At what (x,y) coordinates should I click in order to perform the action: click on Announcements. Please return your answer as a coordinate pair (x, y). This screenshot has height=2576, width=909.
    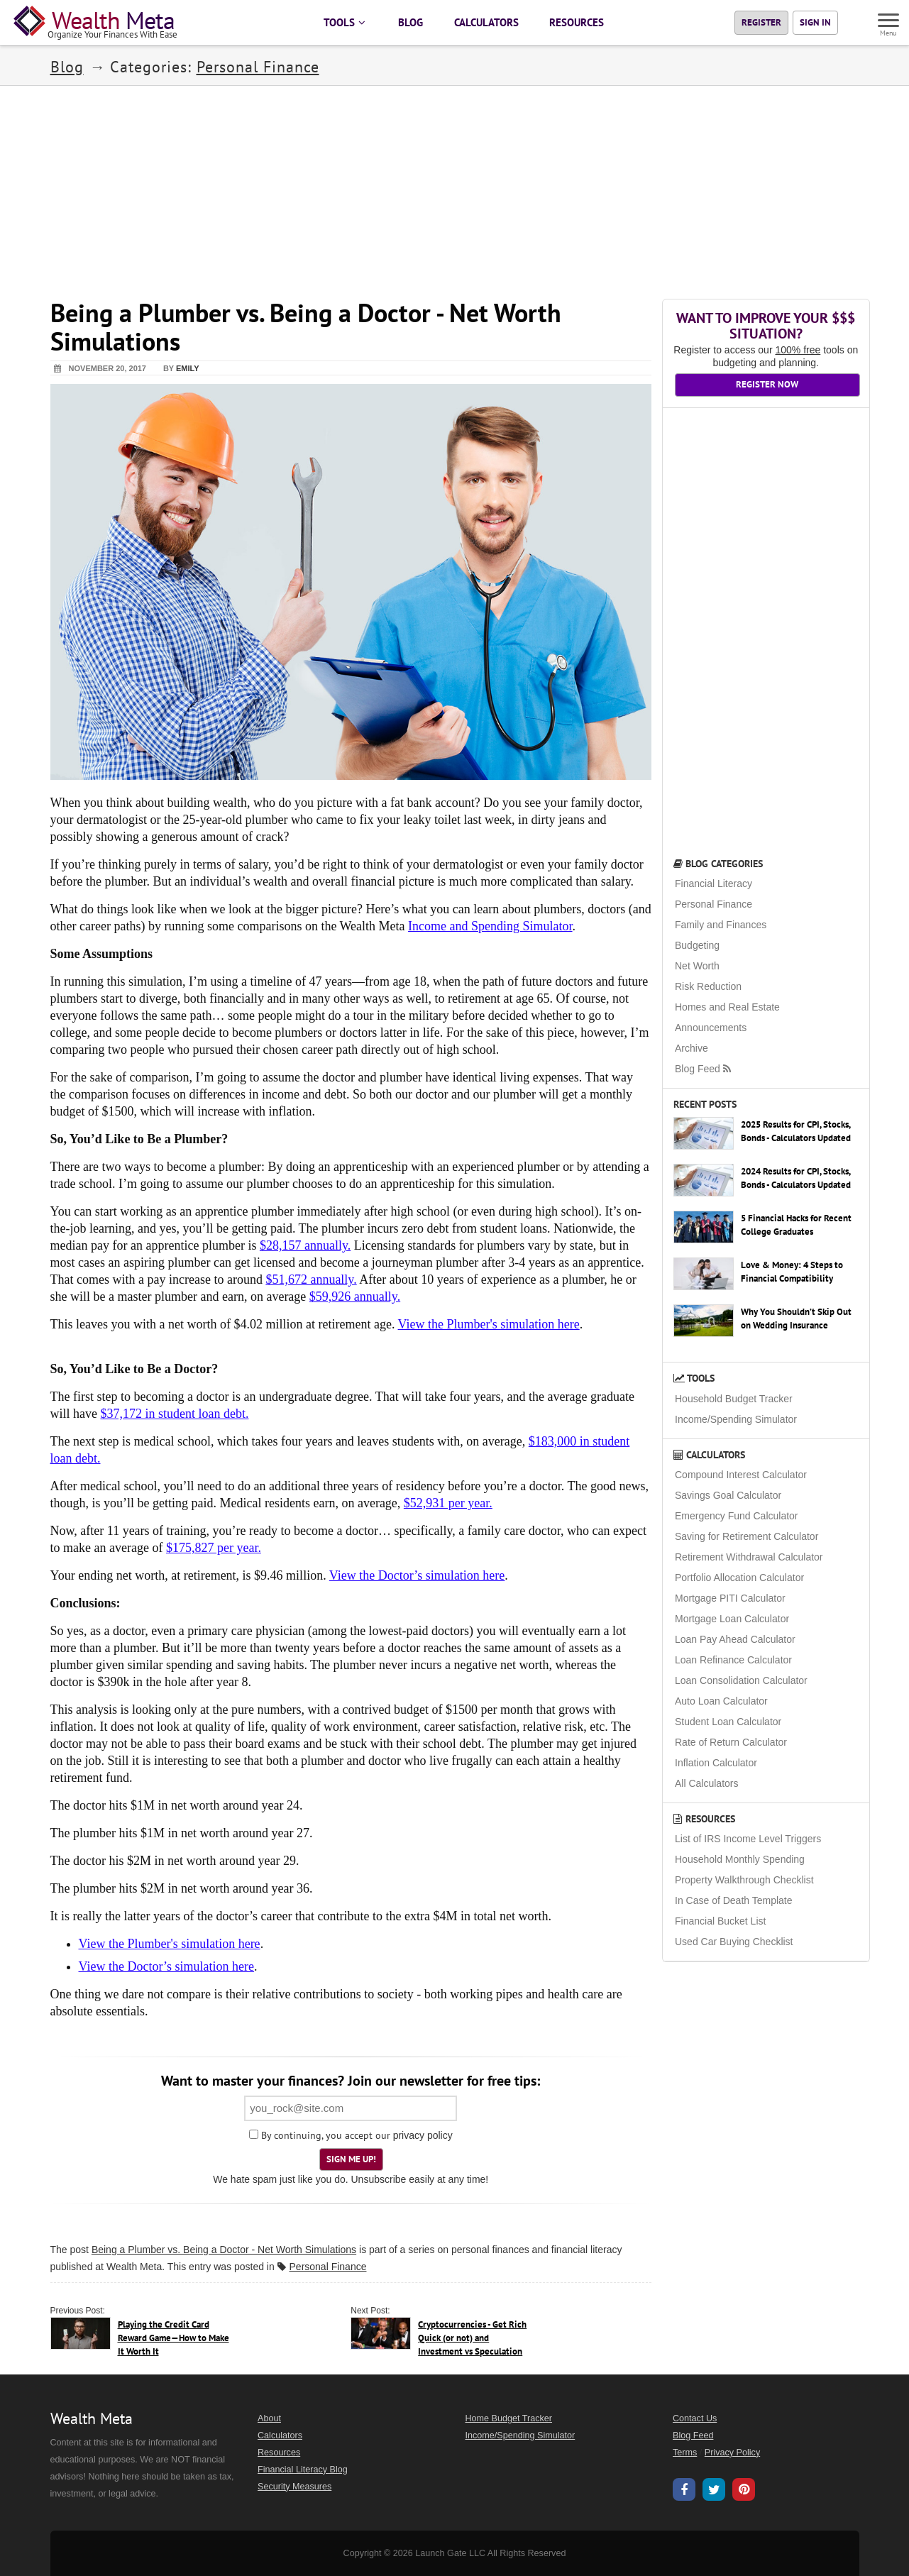
    Looking at the image, I should click on (711, 1027).